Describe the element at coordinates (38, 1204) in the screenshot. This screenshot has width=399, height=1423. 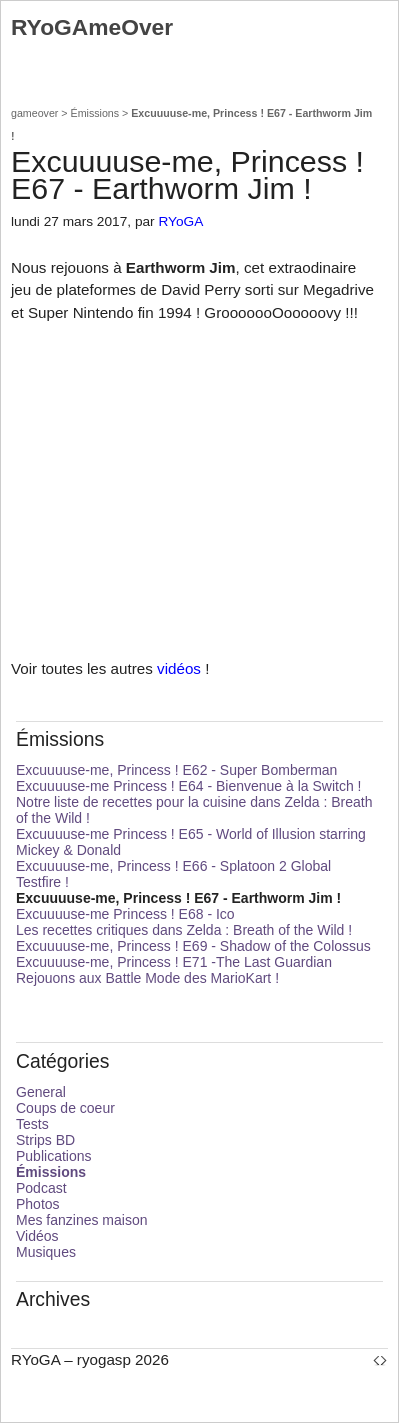
I see `Photos` at that location.